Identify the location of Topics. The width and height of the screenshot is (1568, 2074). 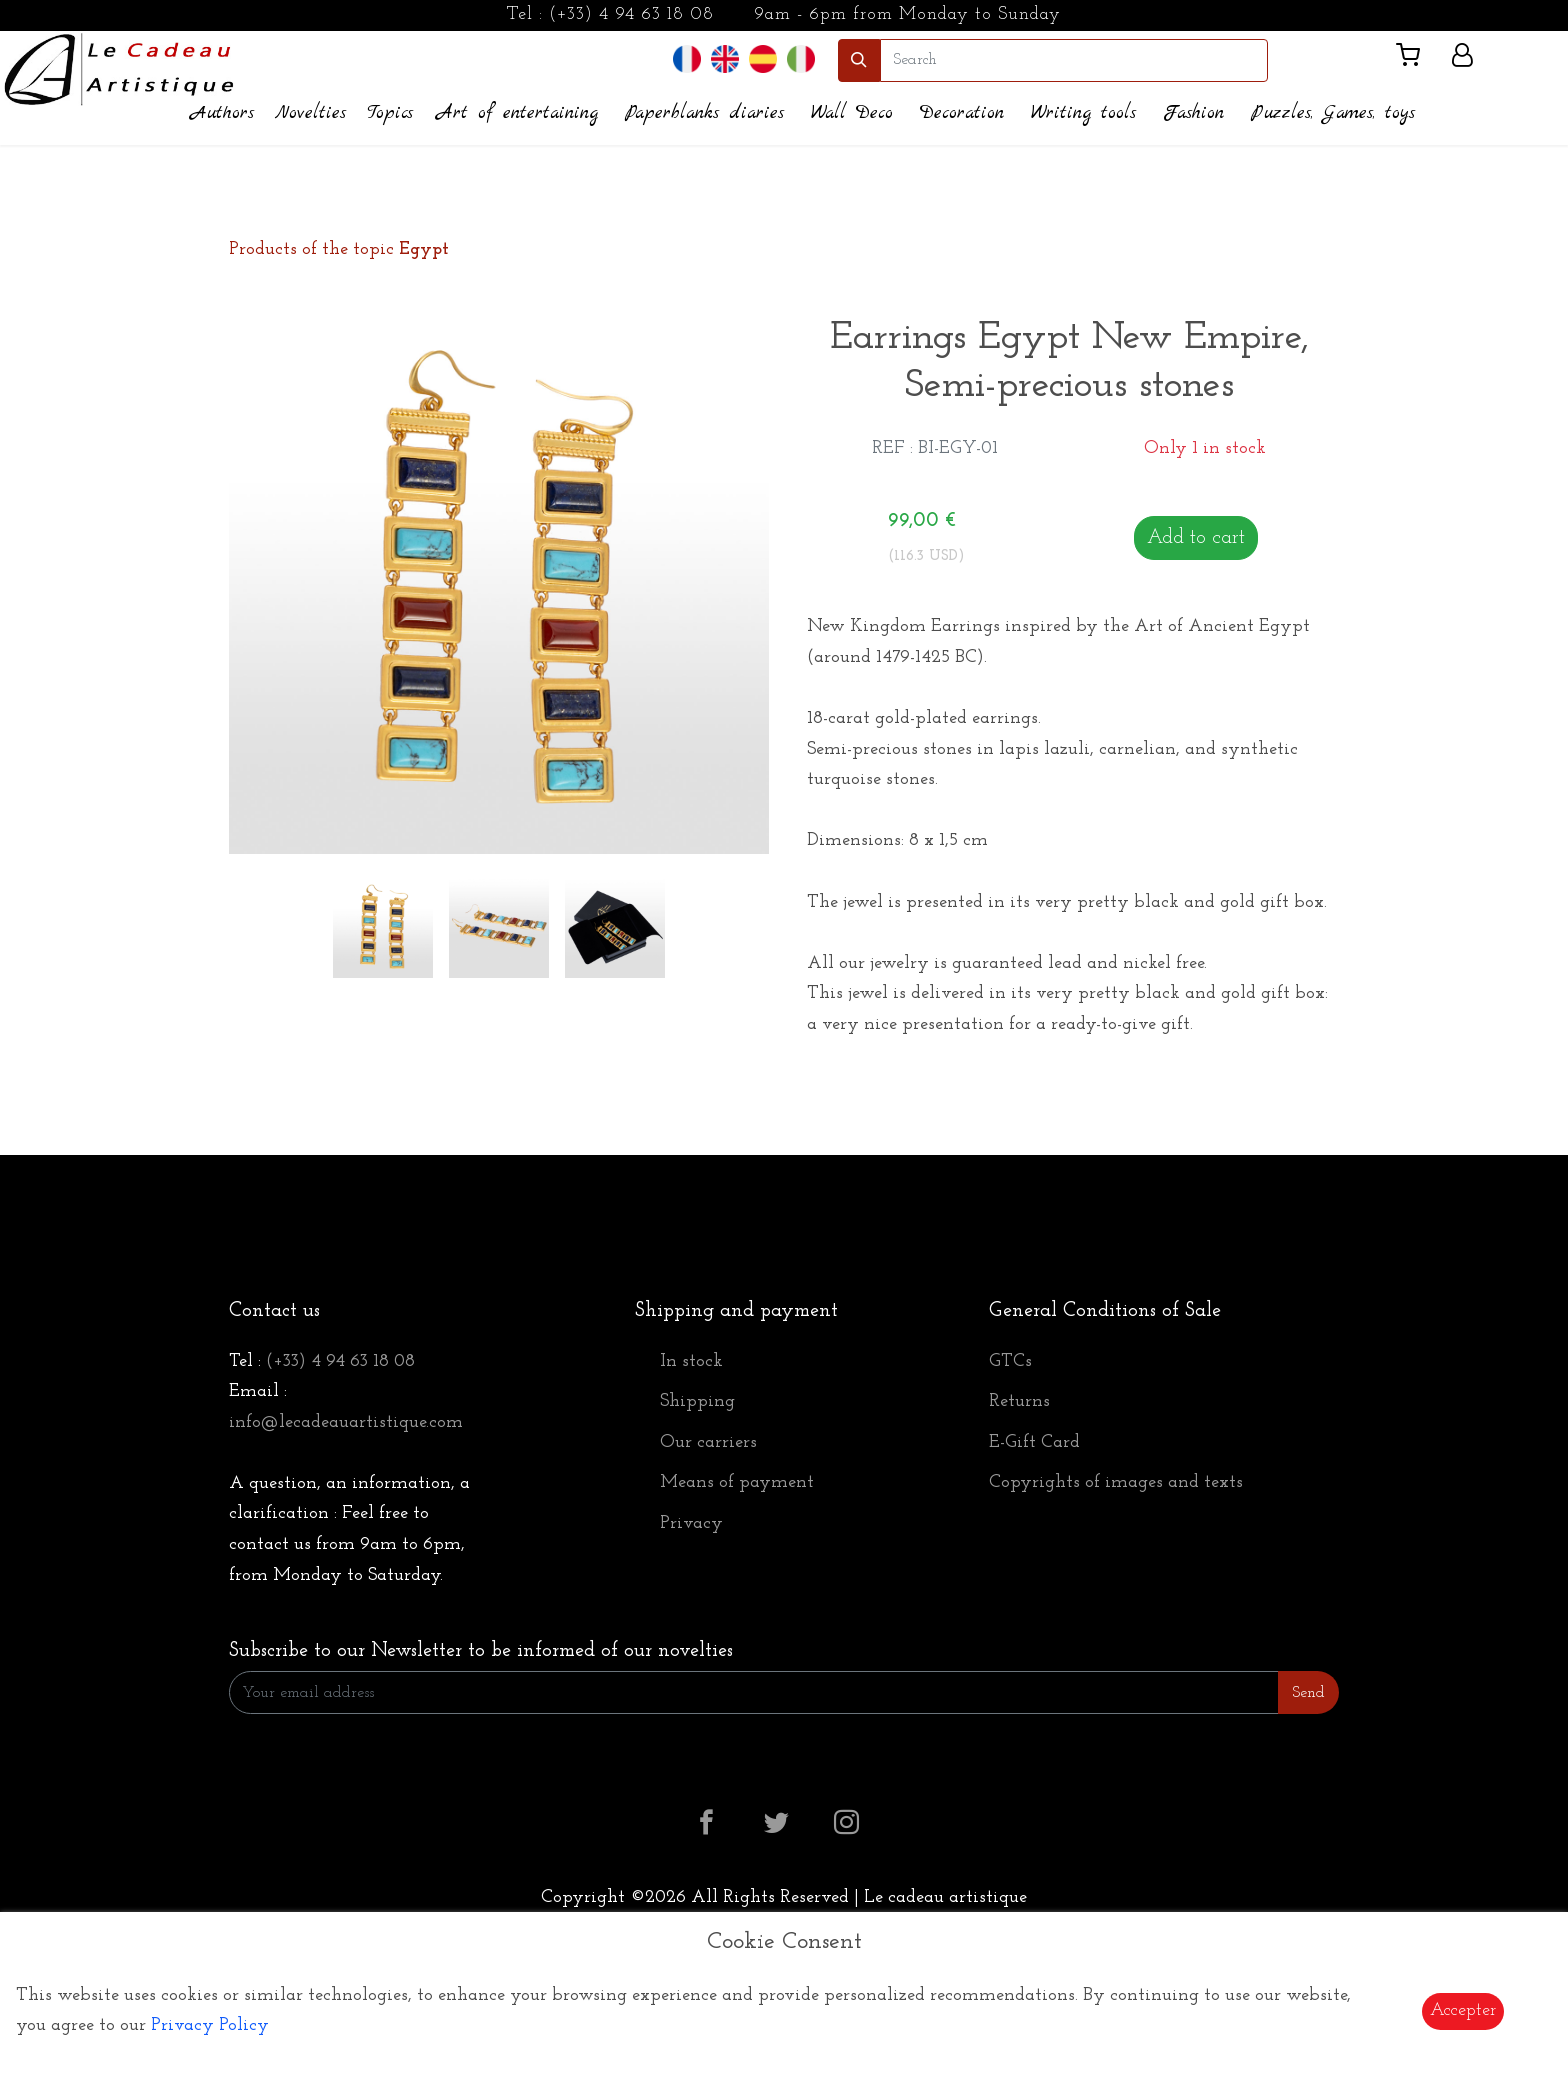
(390, 113).